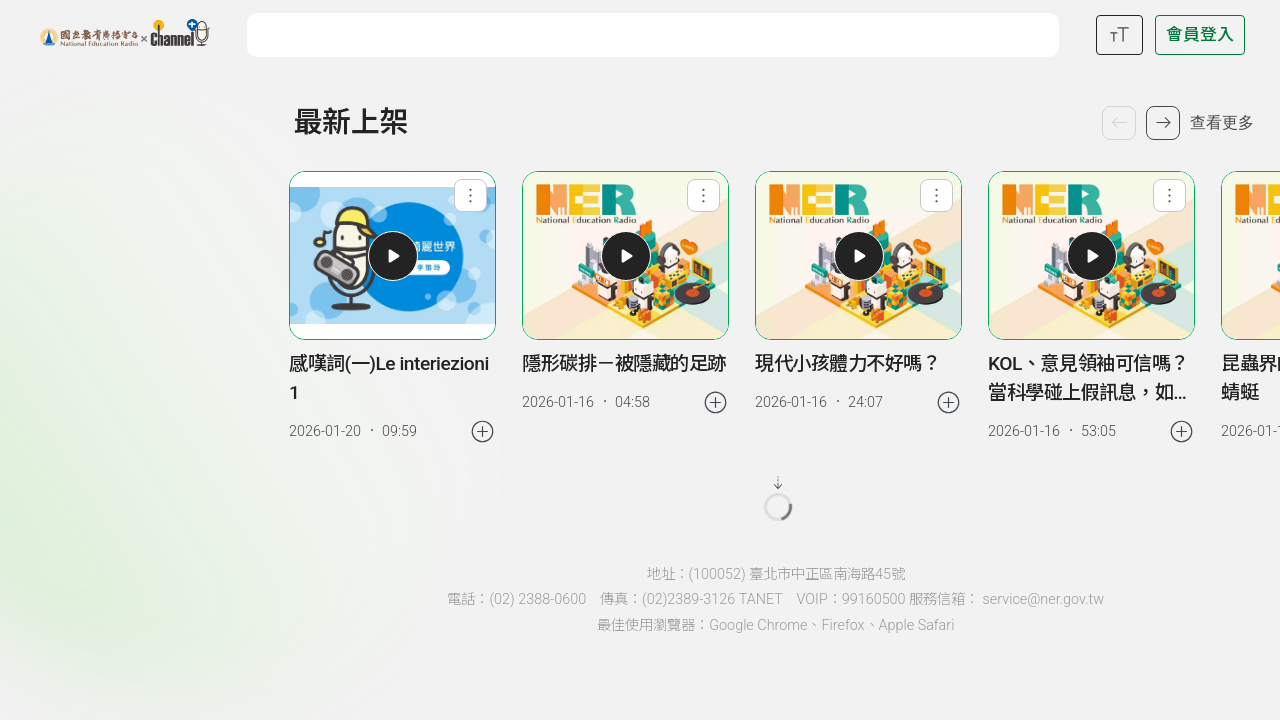 This screenshot has width=1280, height=720. What do you see at coordinates (847, 363) in the screenshot?
I see `現代小孩體力不好嗎？ [link]` at bounding box center [847, 363].